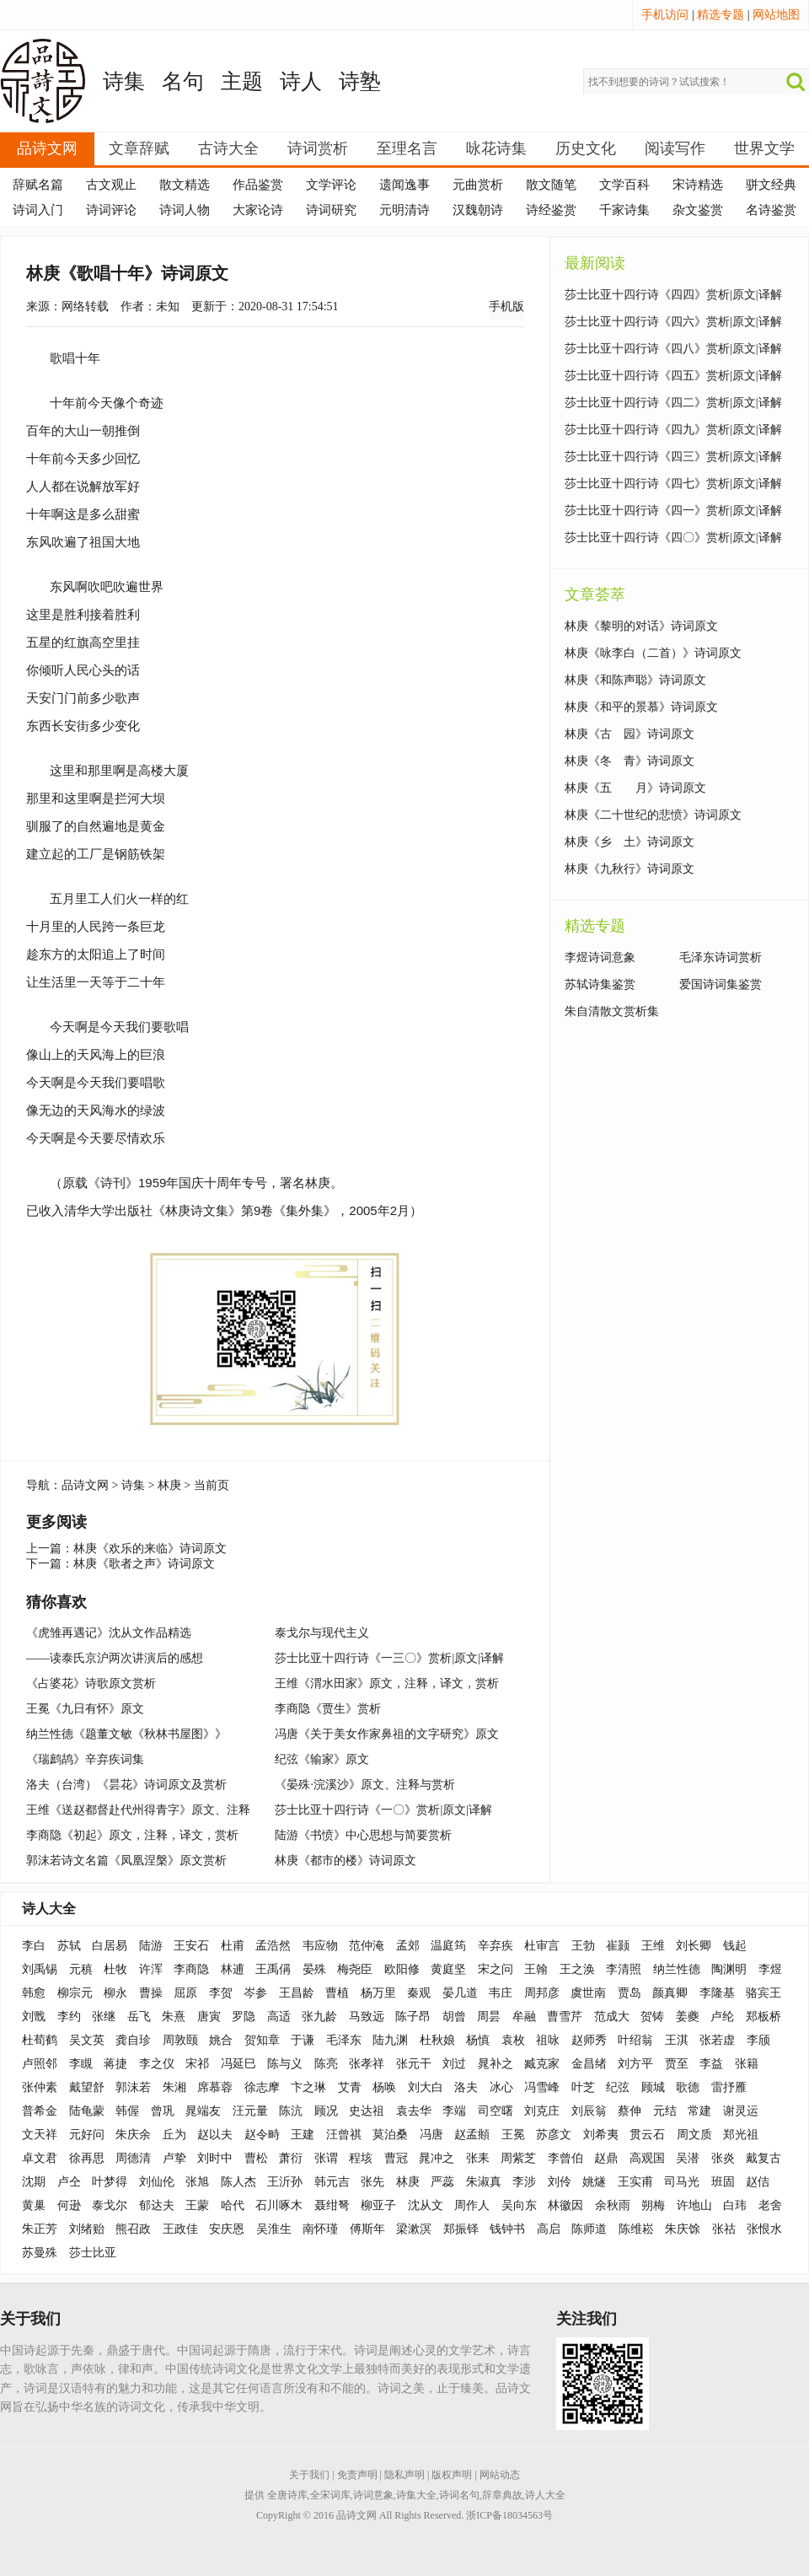 This screenshot has width=809, height=2576. I want to click on 杜甫, so click(232, 1945).